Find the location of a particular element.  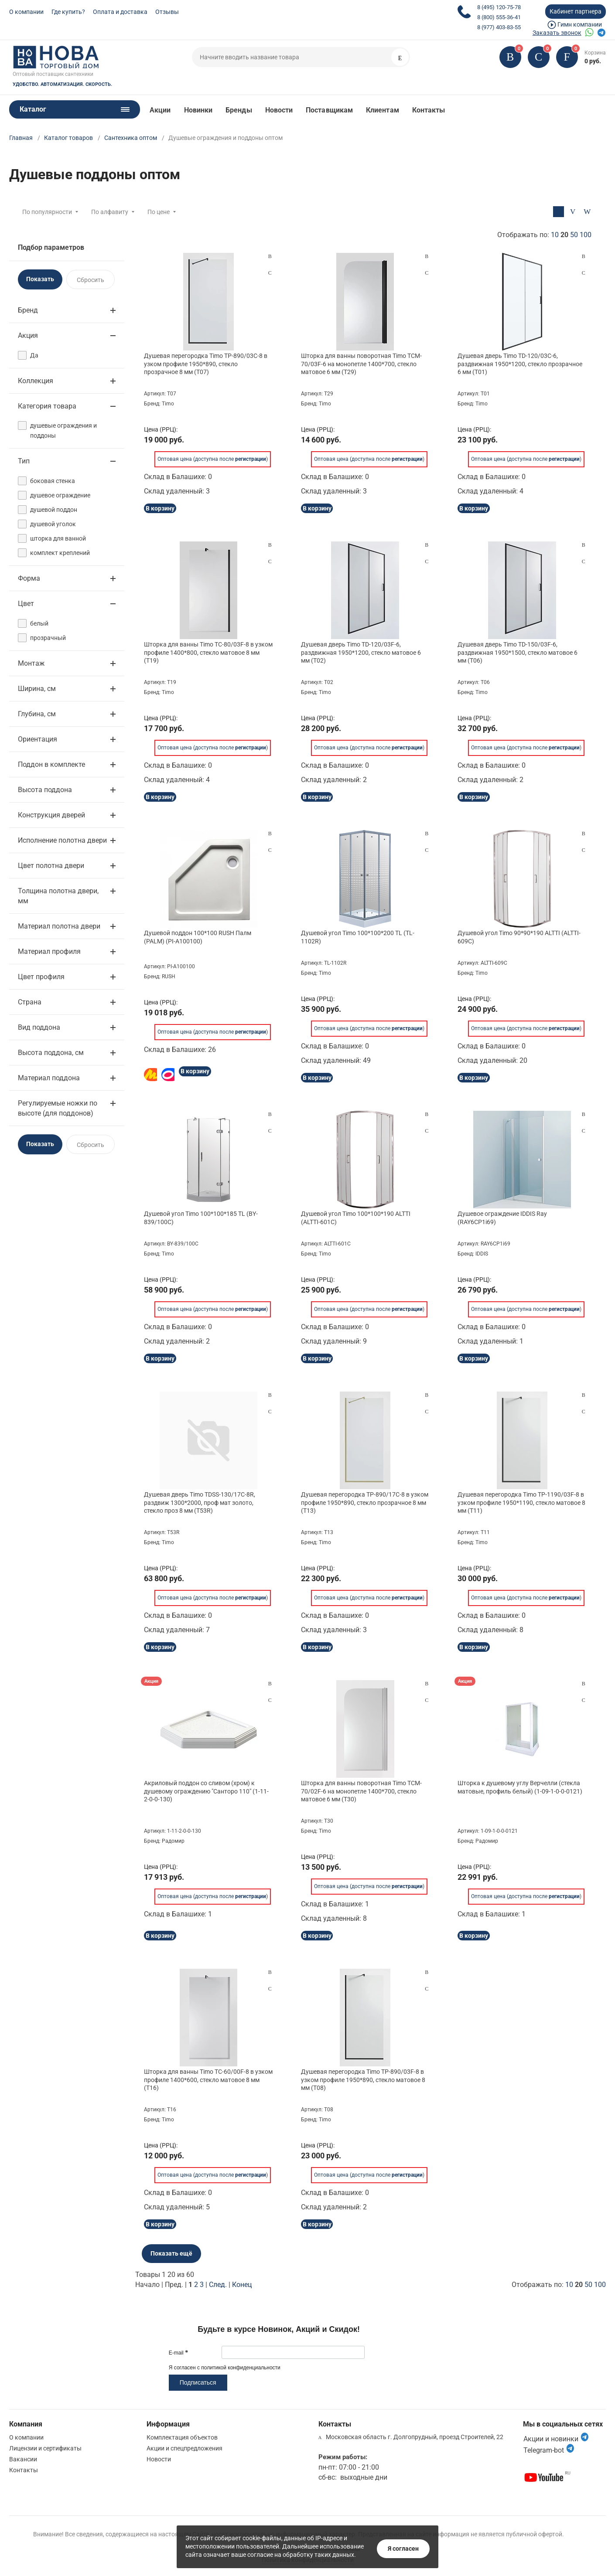

Шторка к душевому углу Верчелли (стекла матовые, профиль белый) (1-09-1-0-0-0121) is located at coordinates (520, 1787).